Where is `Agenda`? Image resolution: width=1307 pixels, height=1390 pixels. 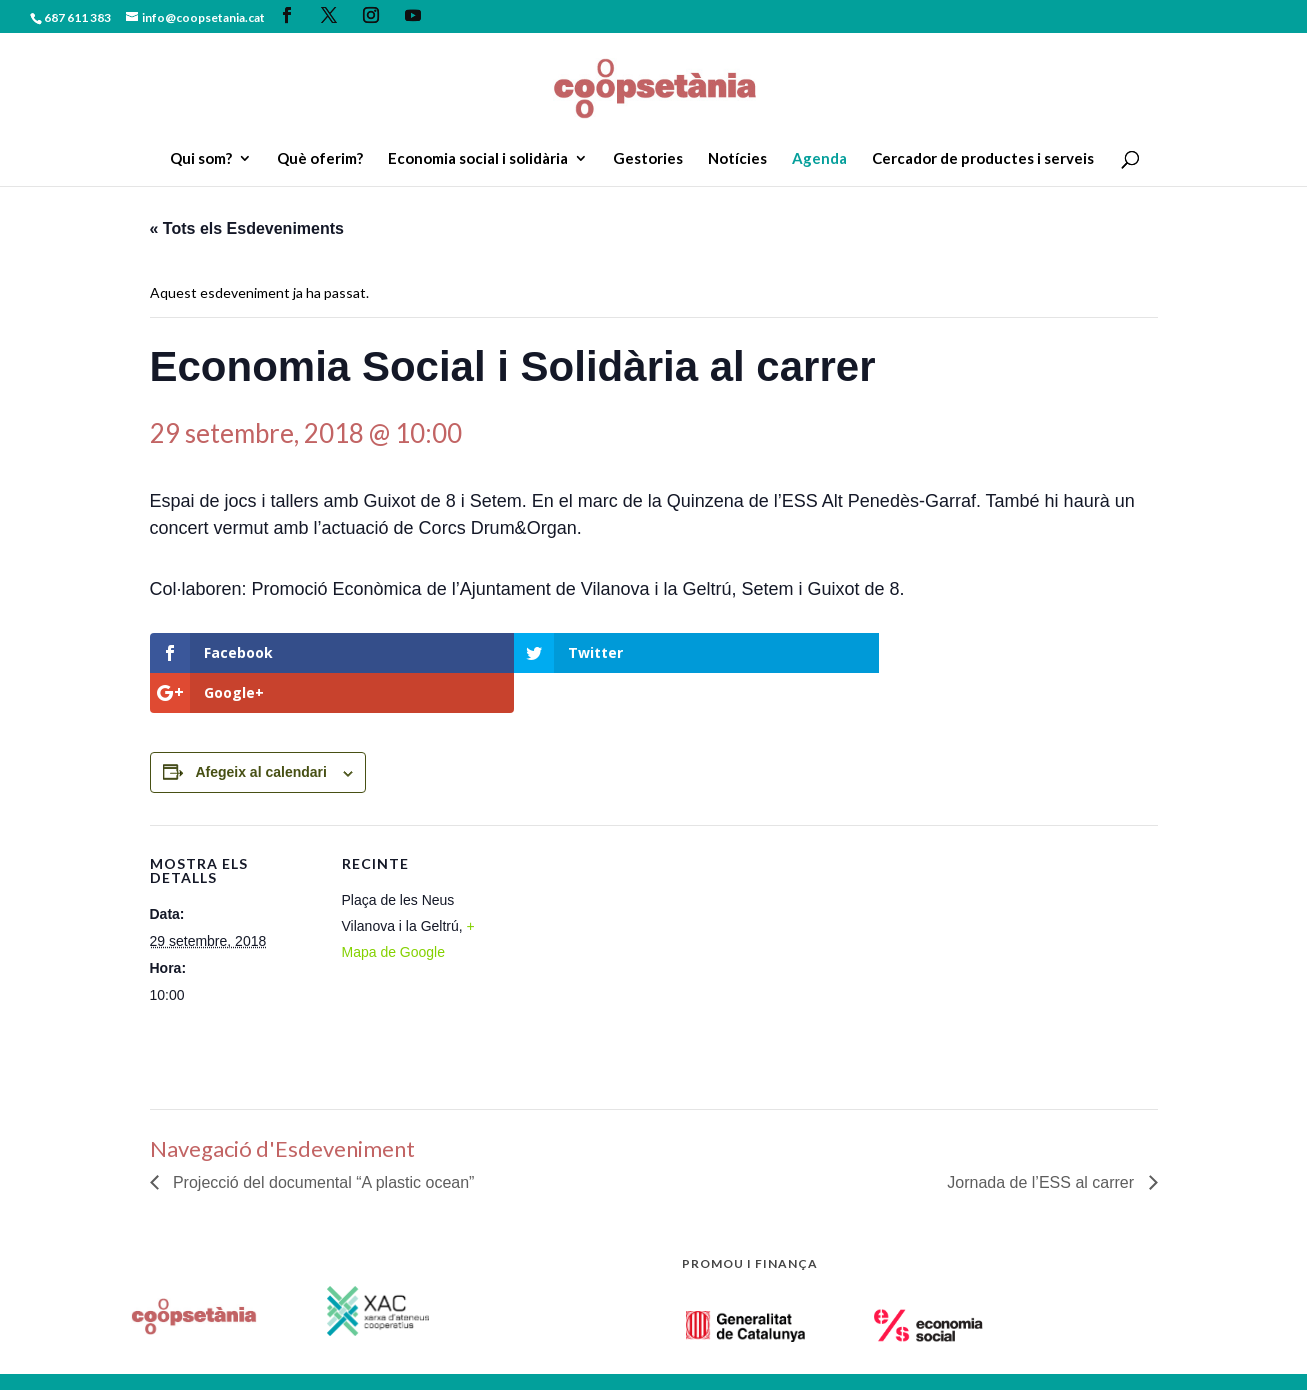
Agenda is located at coordinates (819, 159).